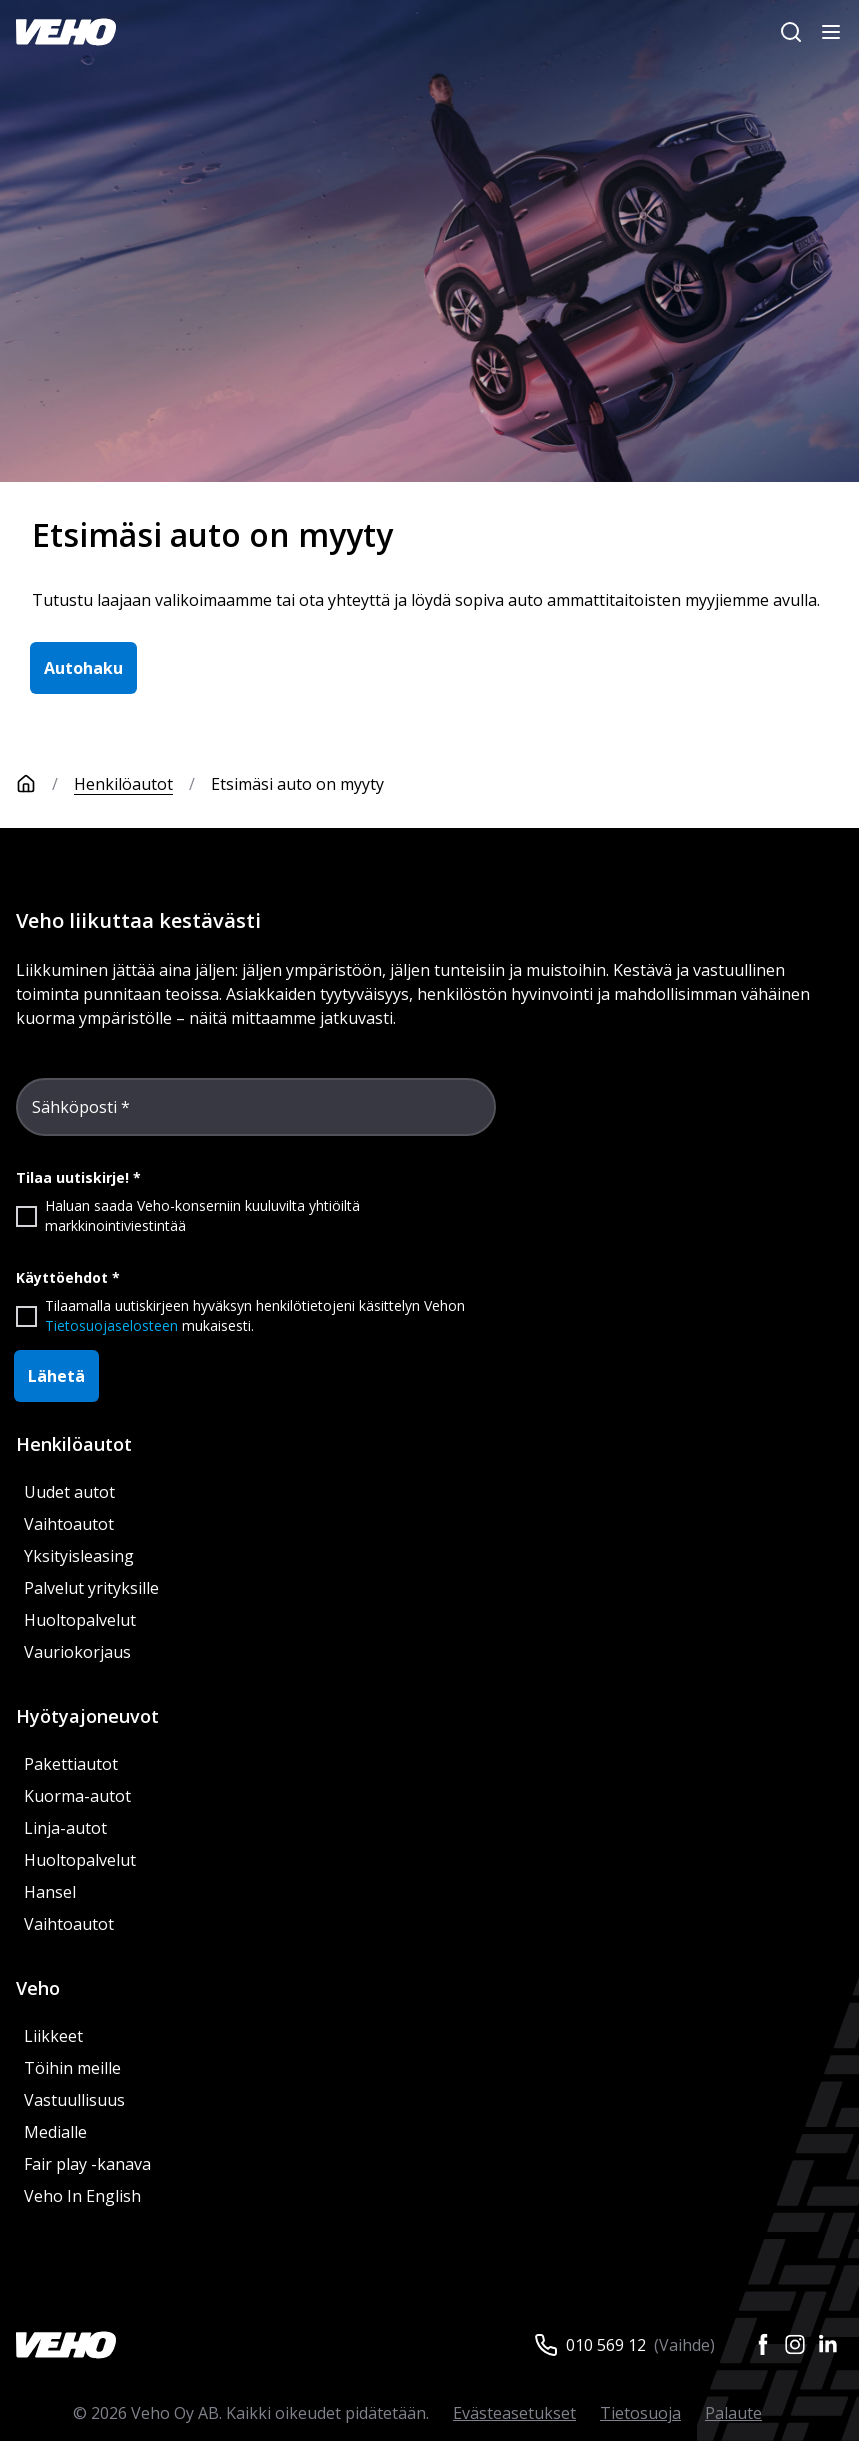 The image size is (859, 2441). Describe the element at coordinates (45, 784) in the screenshot. I see `[Etusivu]` at that location.